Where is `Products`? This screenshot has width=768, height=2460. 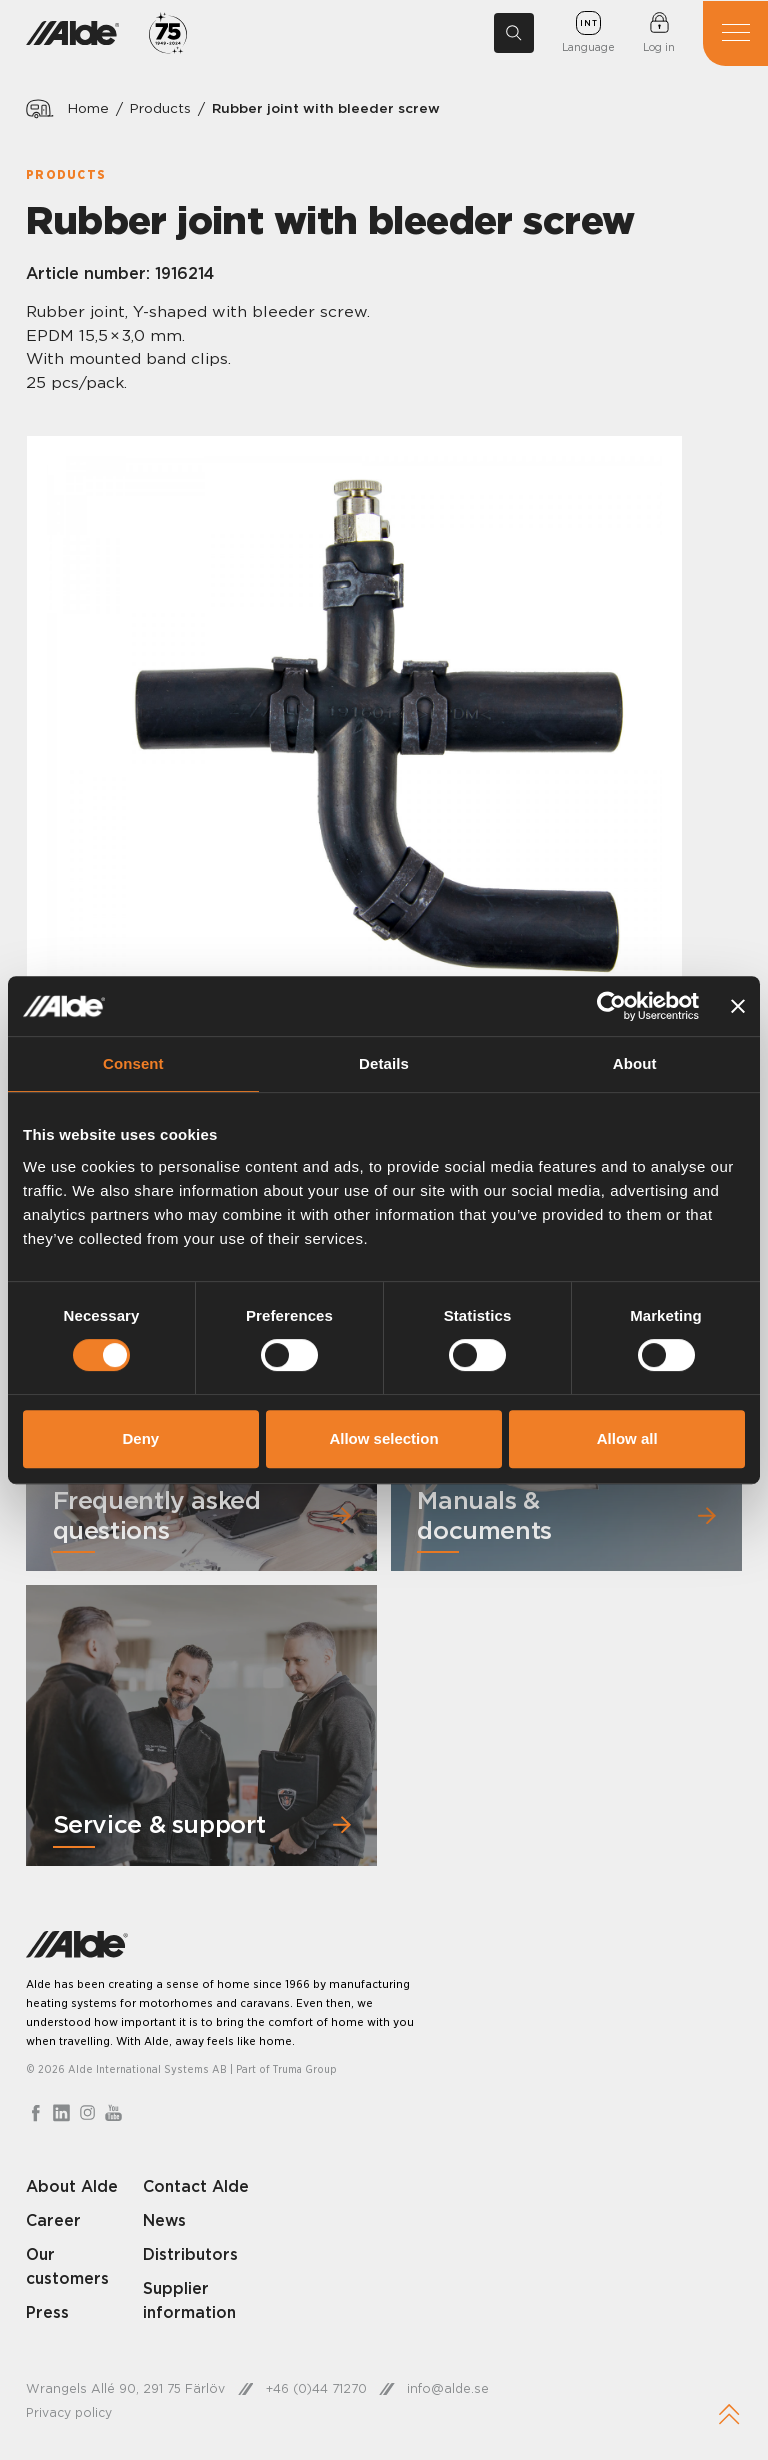
Products is located at coordinates (162, 108).